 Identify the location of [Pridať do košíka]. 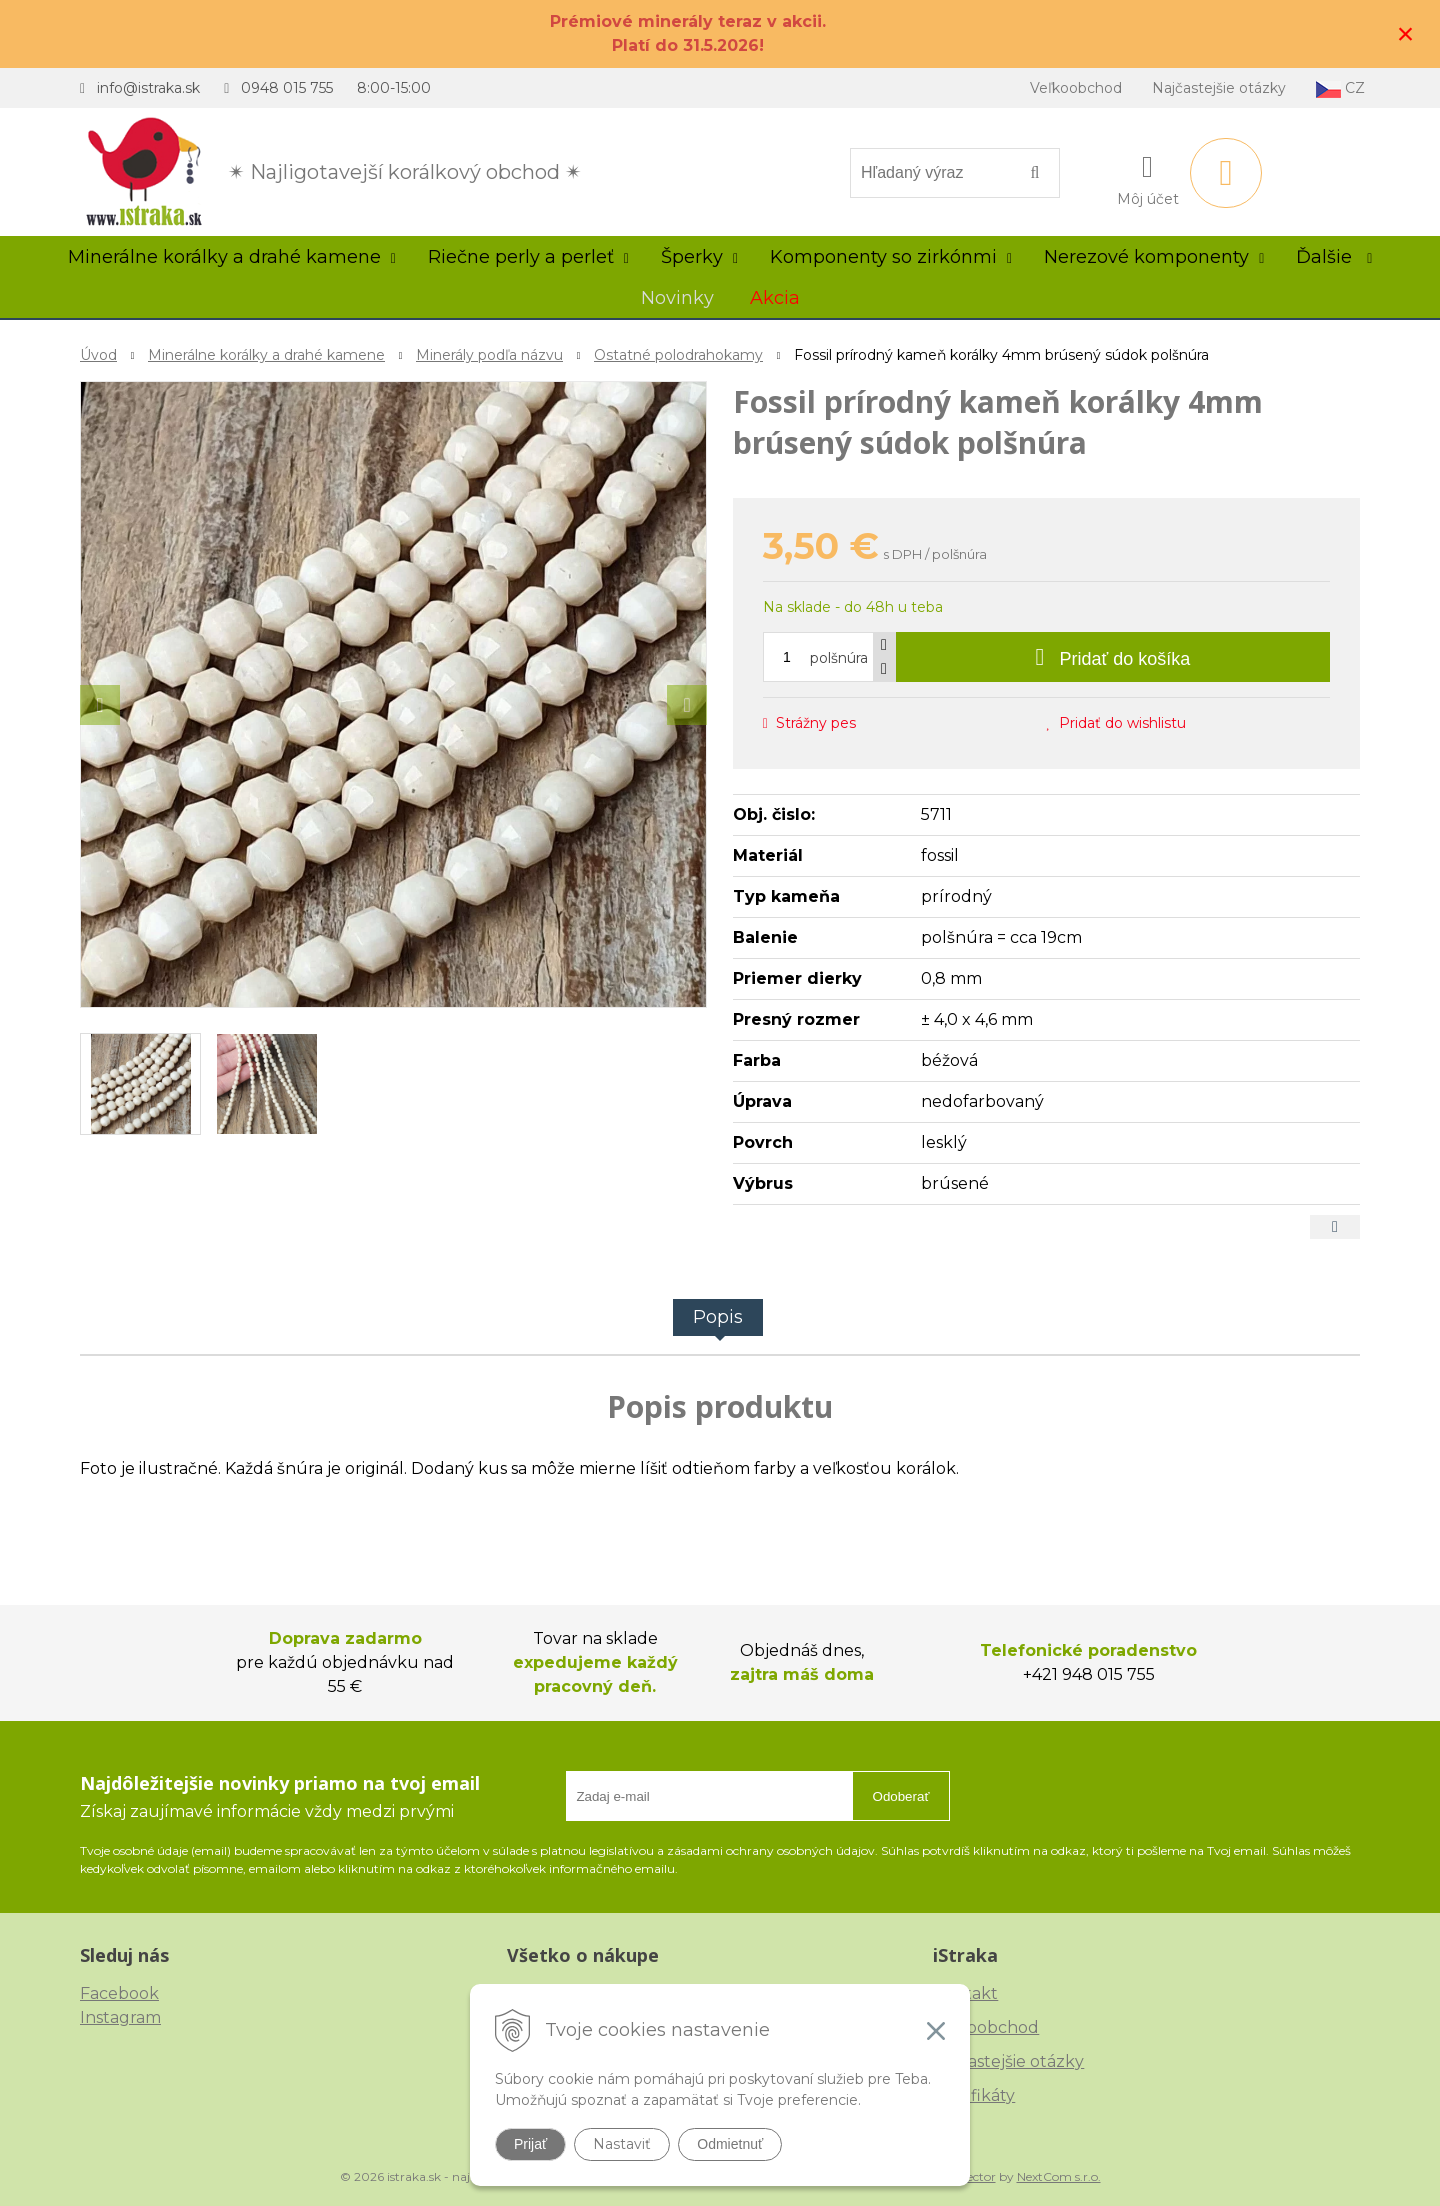
(1113, 657).